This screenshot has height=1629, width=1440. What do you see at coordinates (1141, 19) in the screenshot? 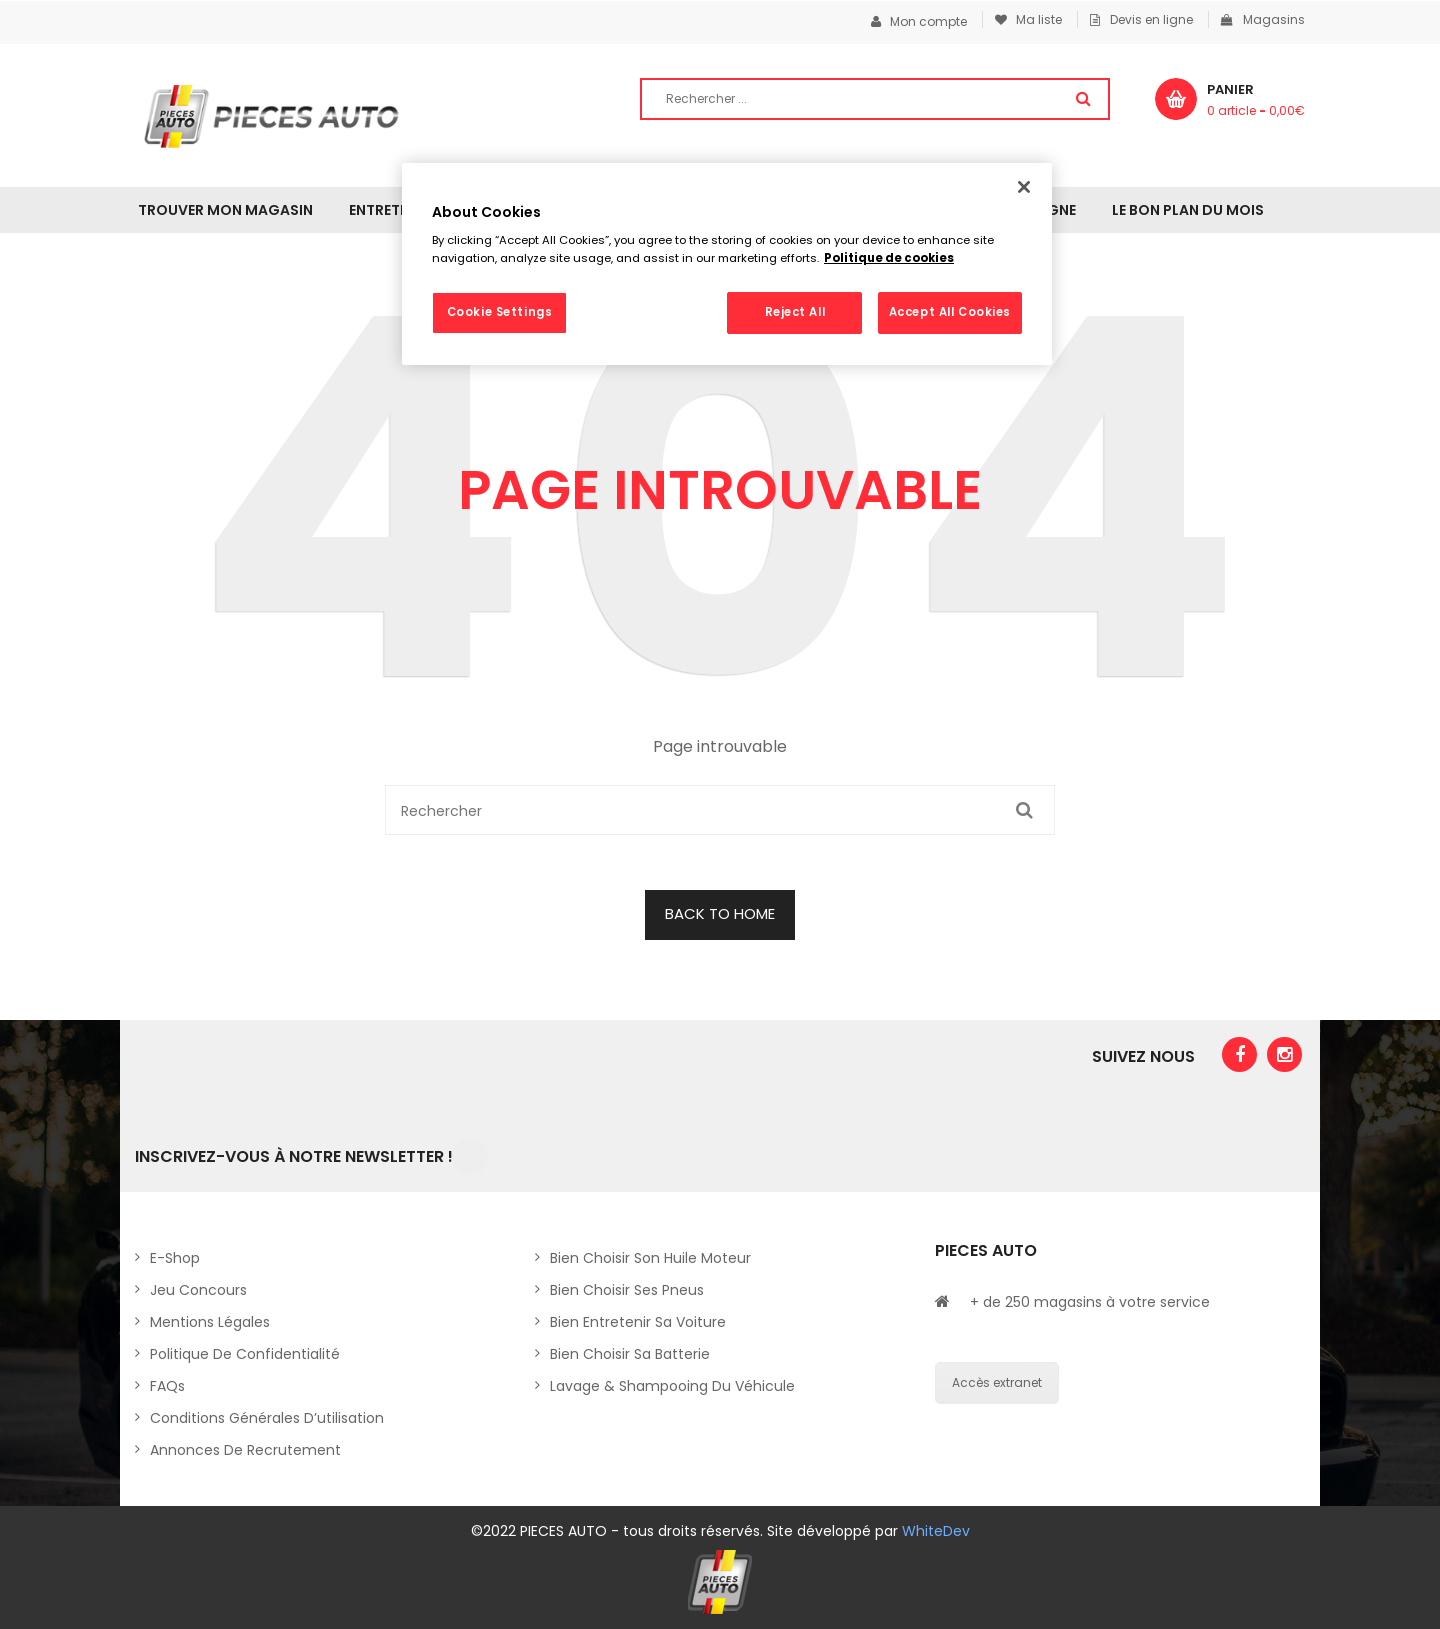
I see `Devis en ligne` at bounding box center [1141, 19].